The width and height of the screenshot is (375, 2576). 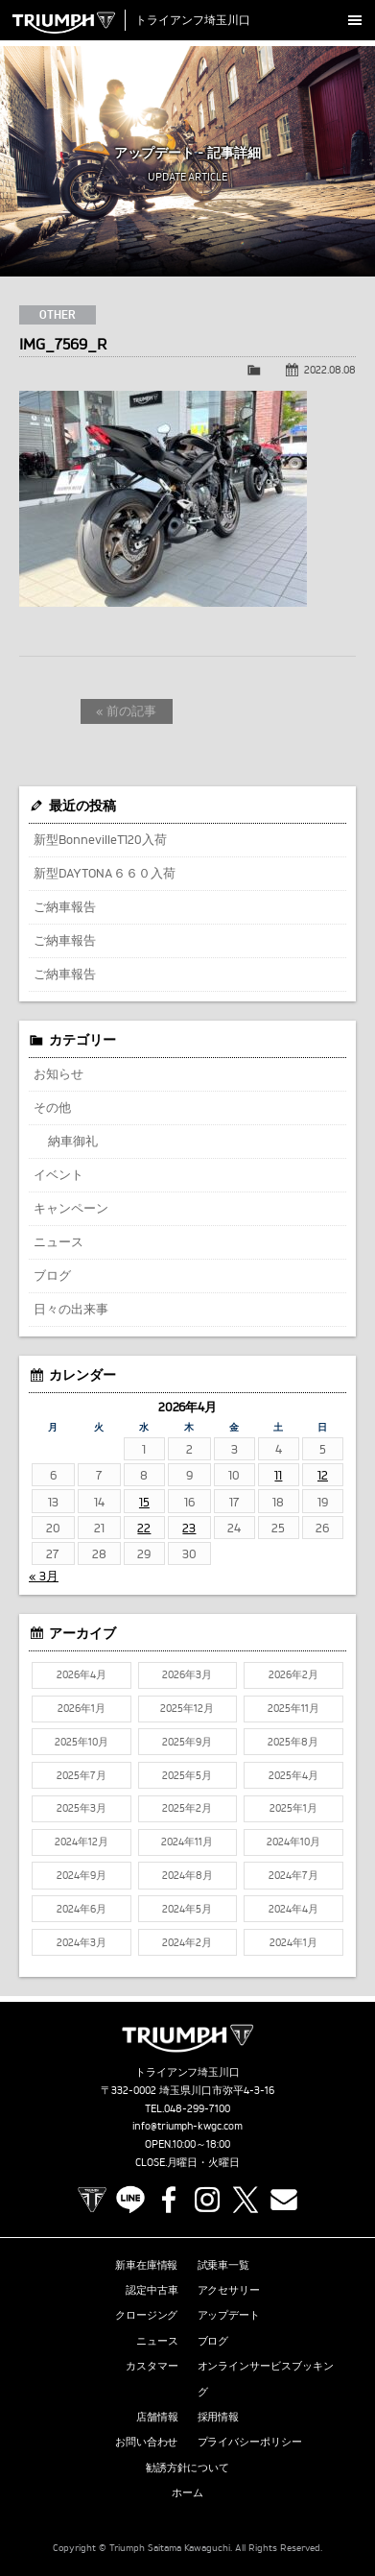 I want to click on 2024年10月, so click(x=293, y=1841).